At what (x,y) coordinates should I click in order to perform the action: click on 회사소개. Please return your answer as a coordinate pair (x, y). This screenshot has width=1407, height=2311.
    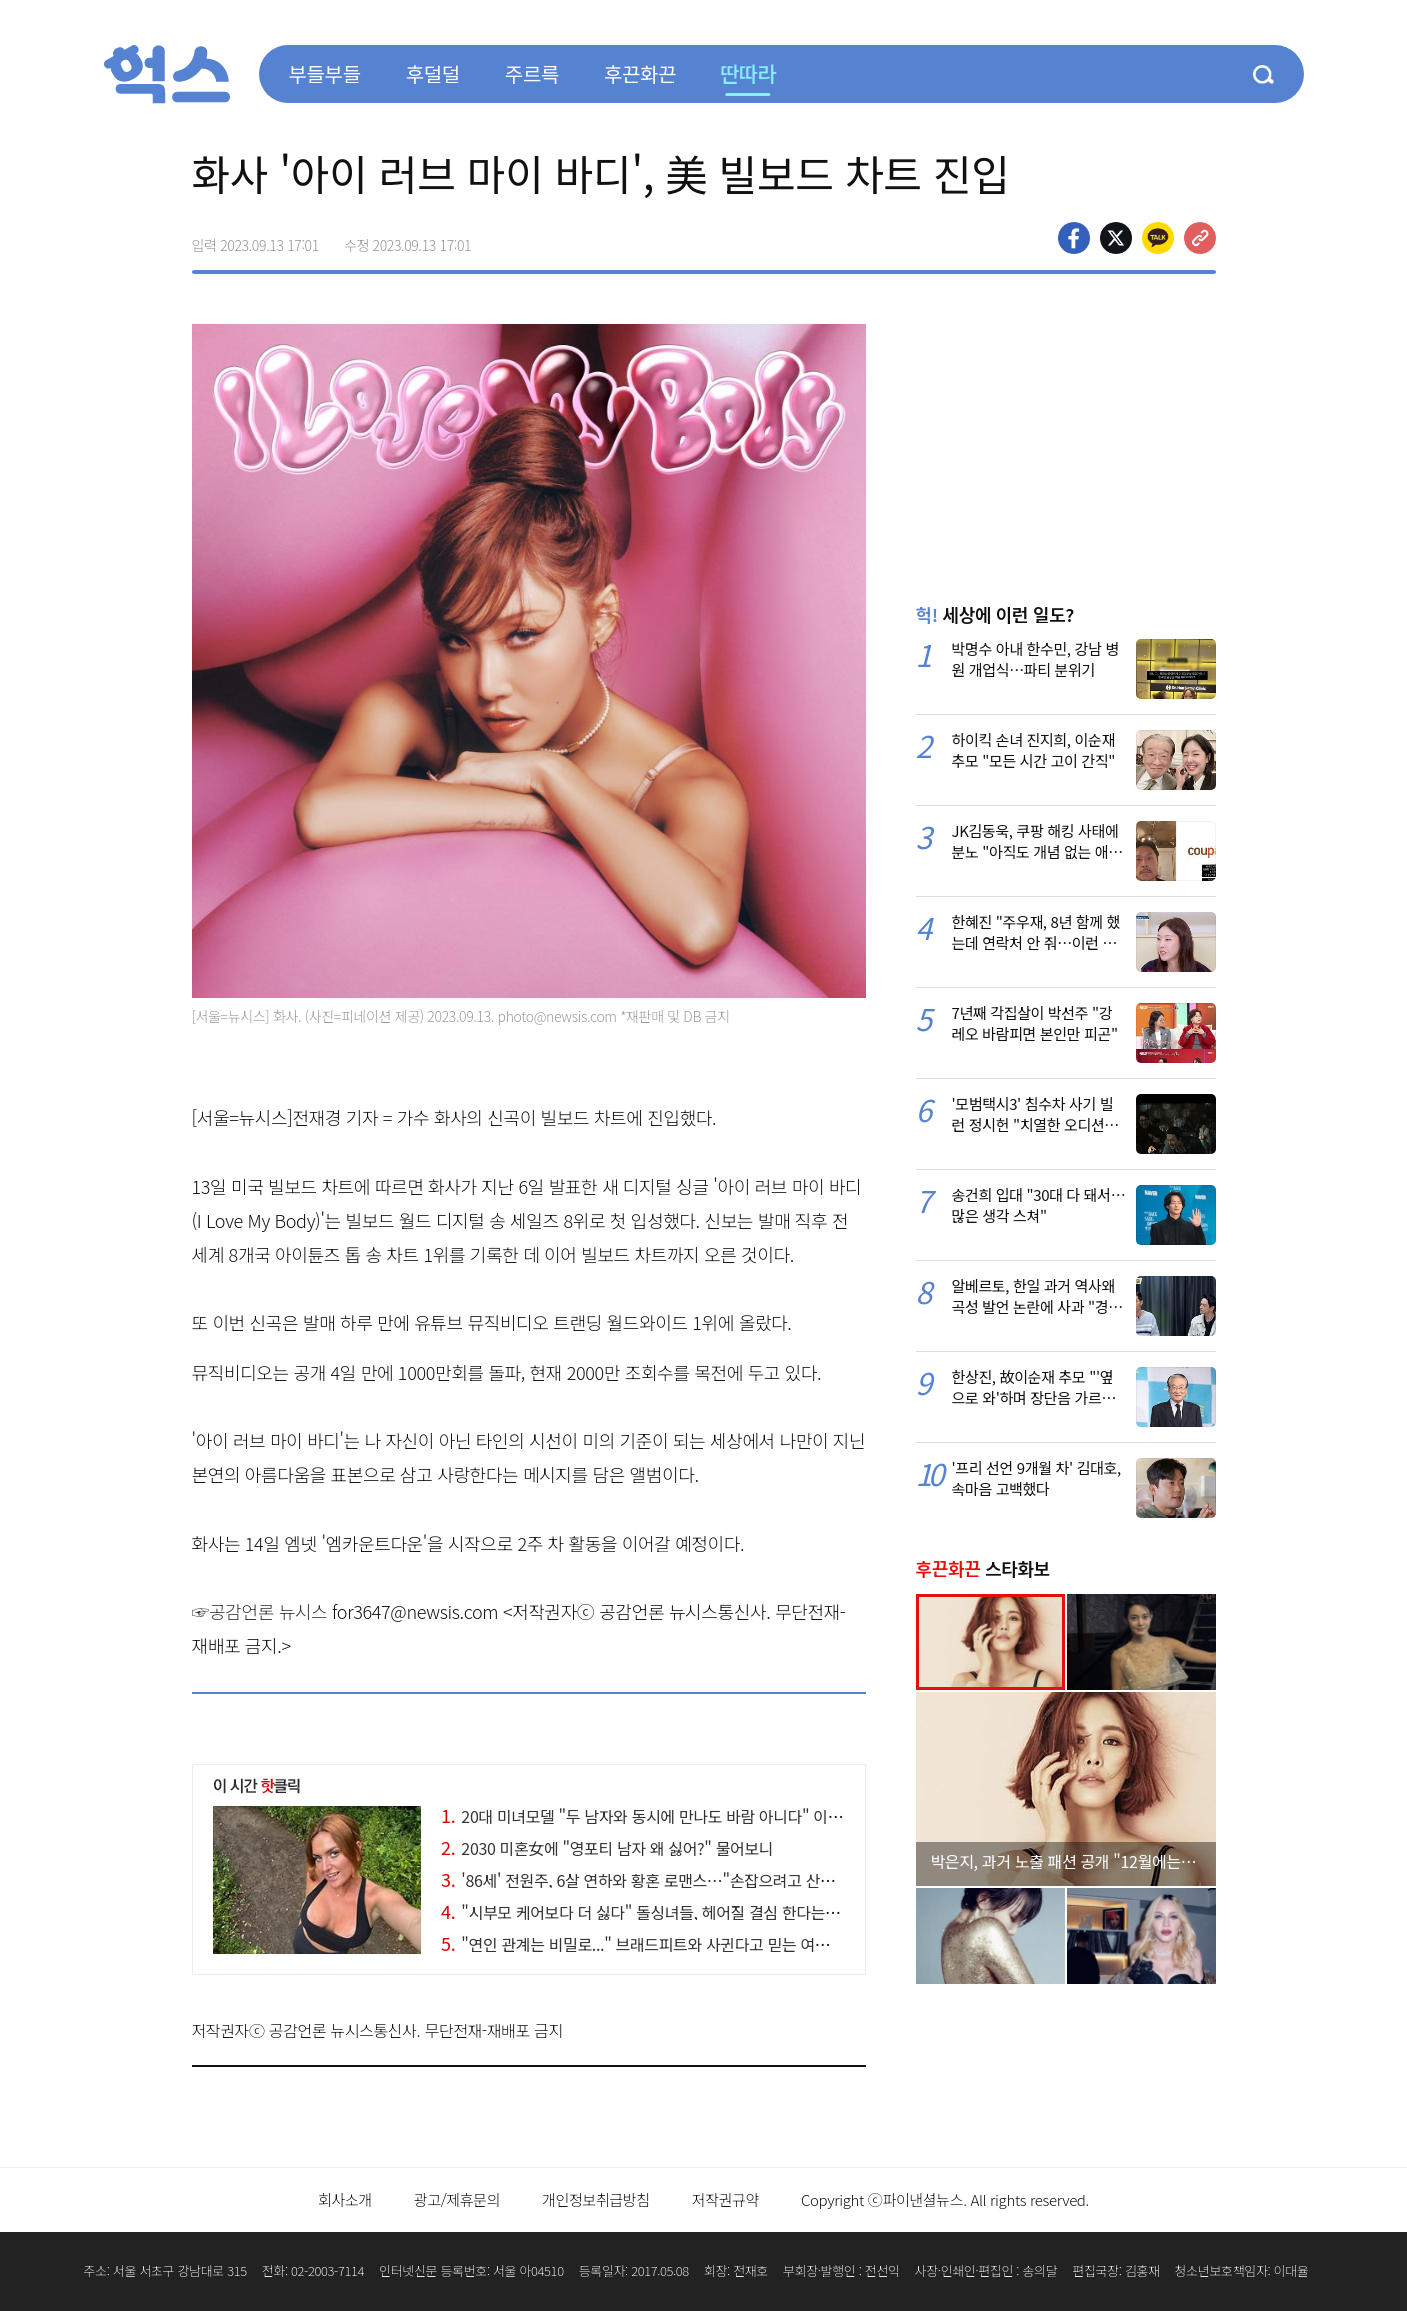
    Looking at the image, I should click on (345, 2199).